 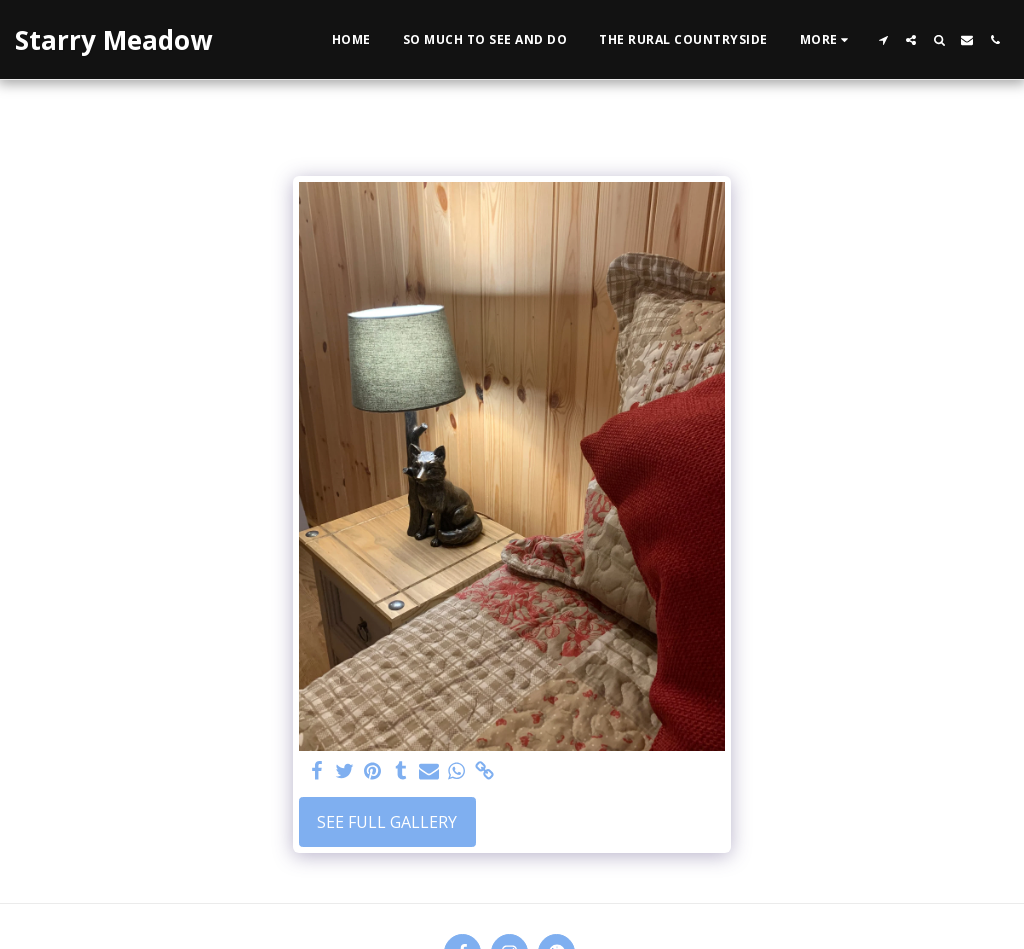 What do you see at coordinates (387, 822) in the screenshot?
I see `See Full Gallery` at bounding box center [387, 822].